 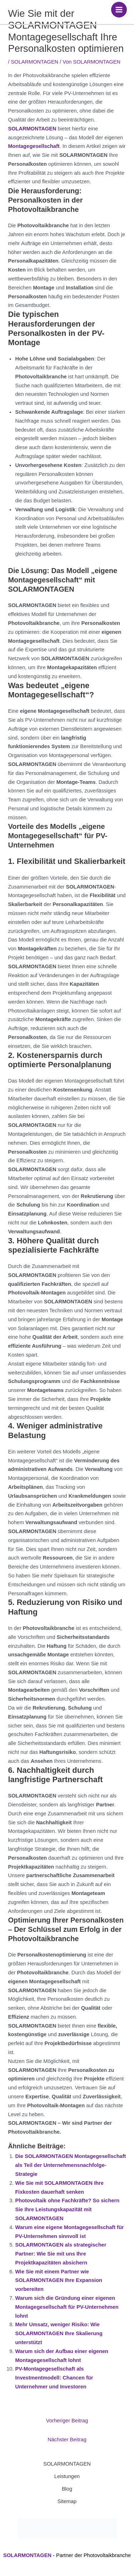 I want to click on Photovoltaik ohne Fachkräfte? So sichern Sie Ihre Leistungskapazität mit SOLARMONTAGEN, so click(x=67, y=2209).